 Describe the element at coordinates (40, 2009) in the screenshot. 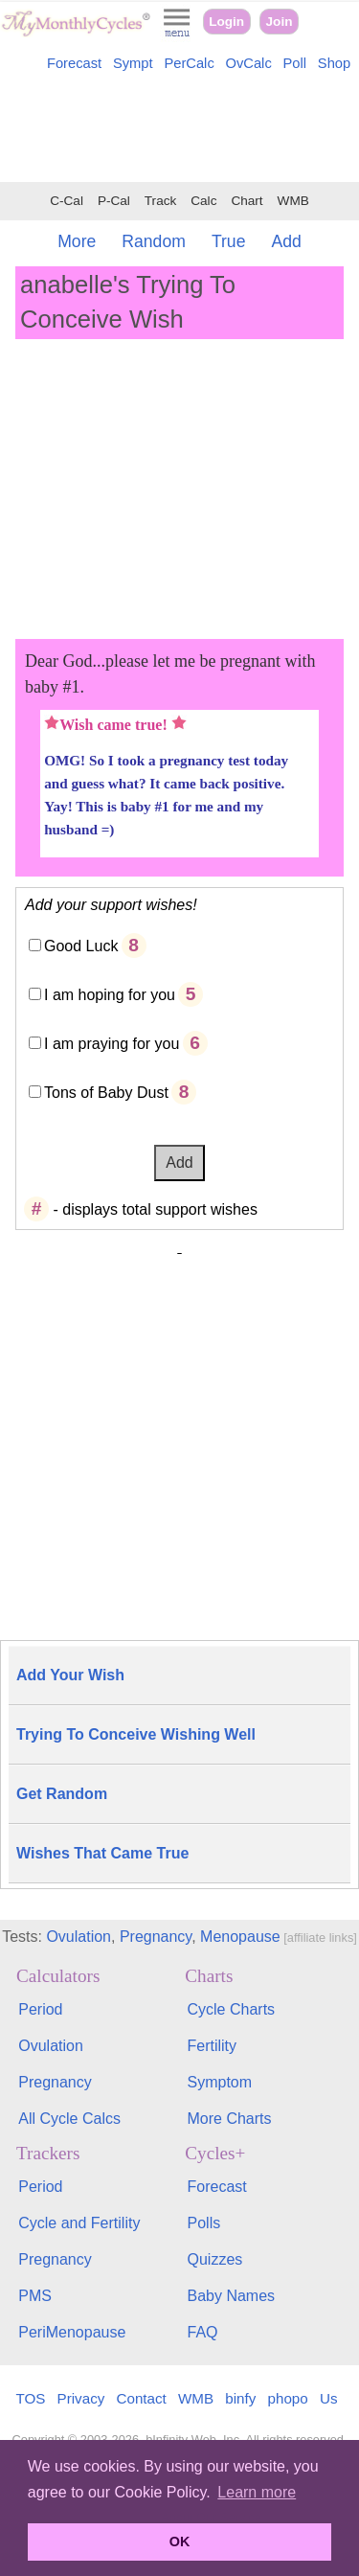

I see `Period` at that location.